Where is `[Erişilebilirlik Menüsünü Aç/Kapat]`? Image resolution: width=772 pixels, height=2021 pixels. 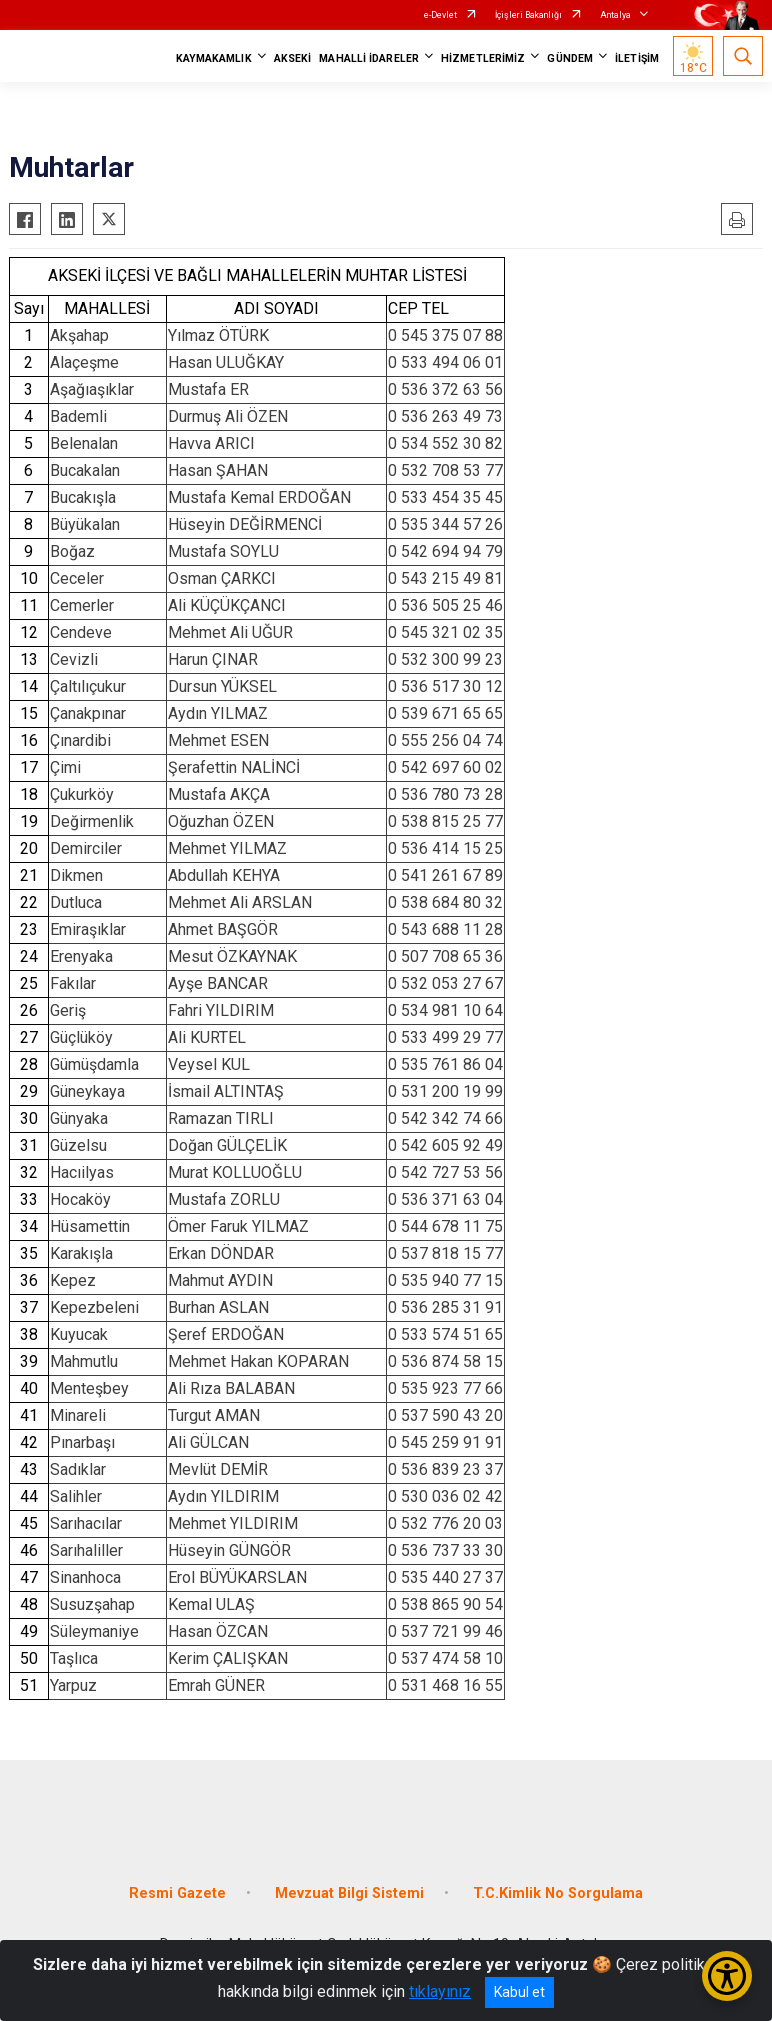
[Erişilebilirlik Menüsünü Aç/Kapat] is located at coordinates (727, 1976).